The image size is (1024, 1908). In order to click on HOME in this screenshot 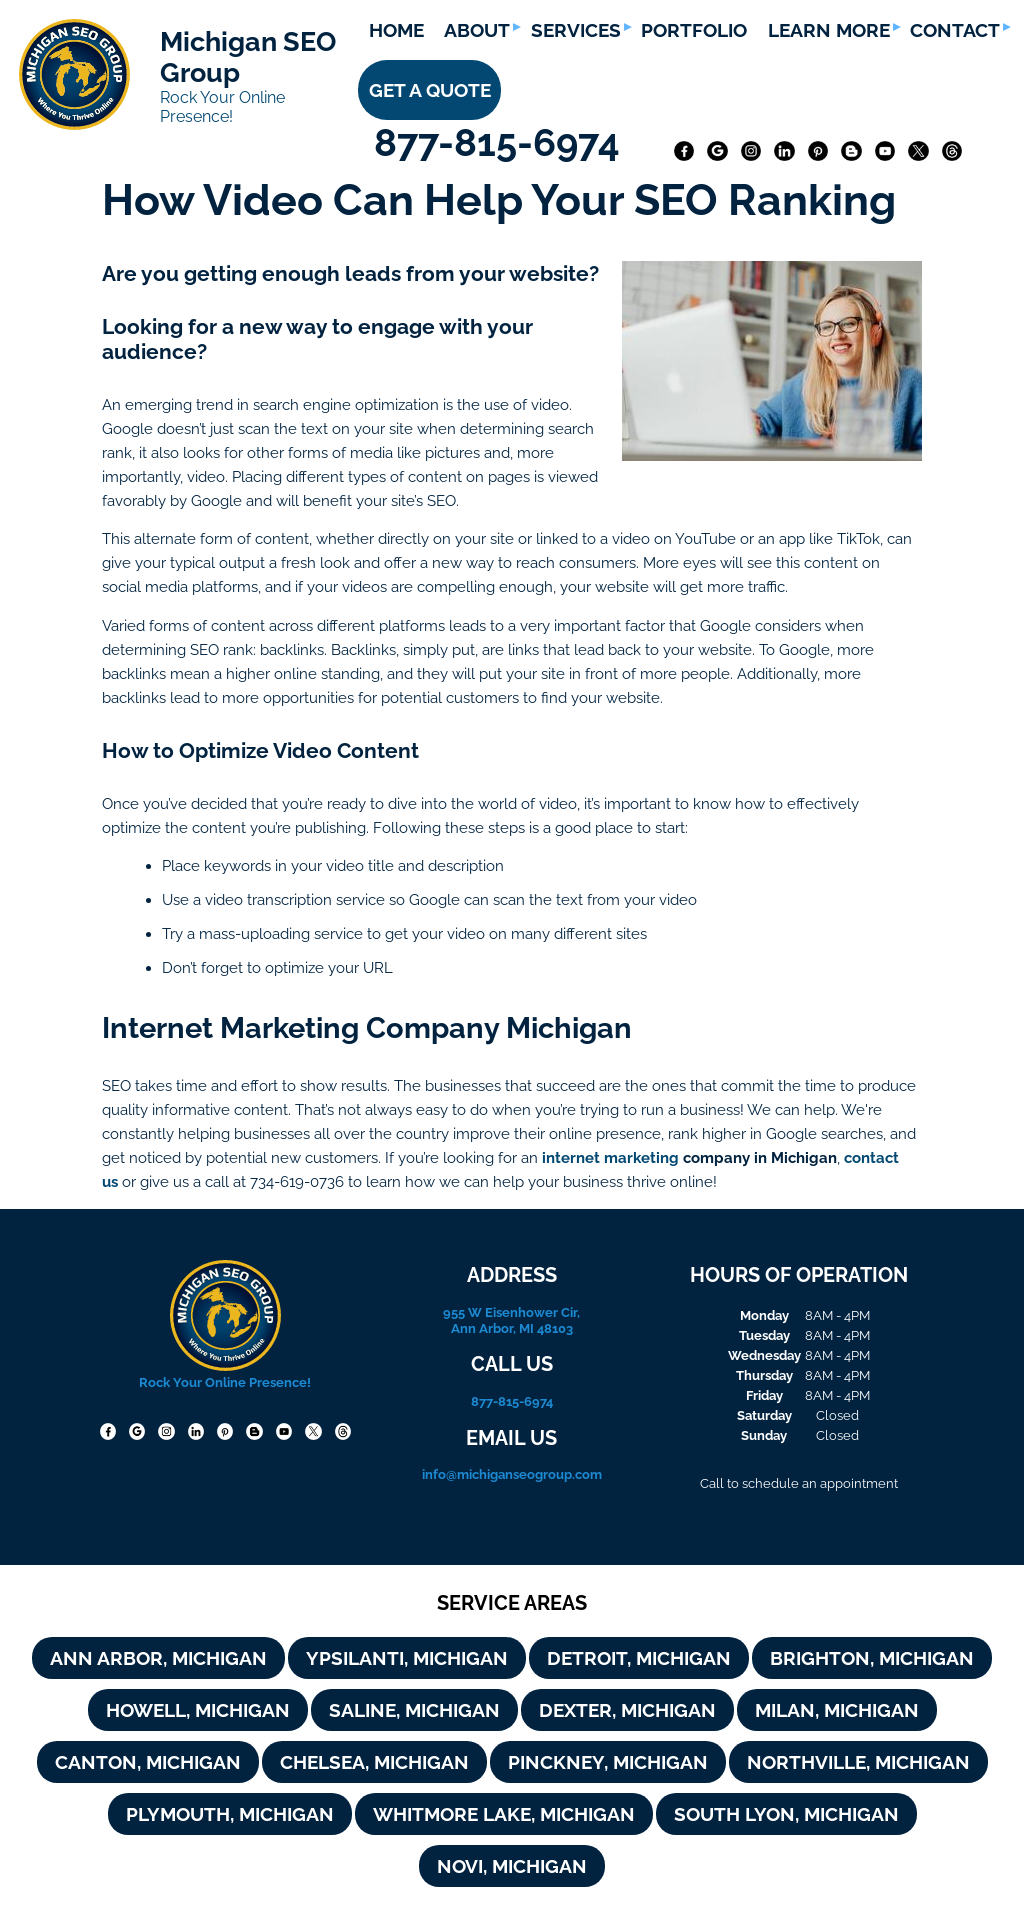, I will do `click(396, 30)`.